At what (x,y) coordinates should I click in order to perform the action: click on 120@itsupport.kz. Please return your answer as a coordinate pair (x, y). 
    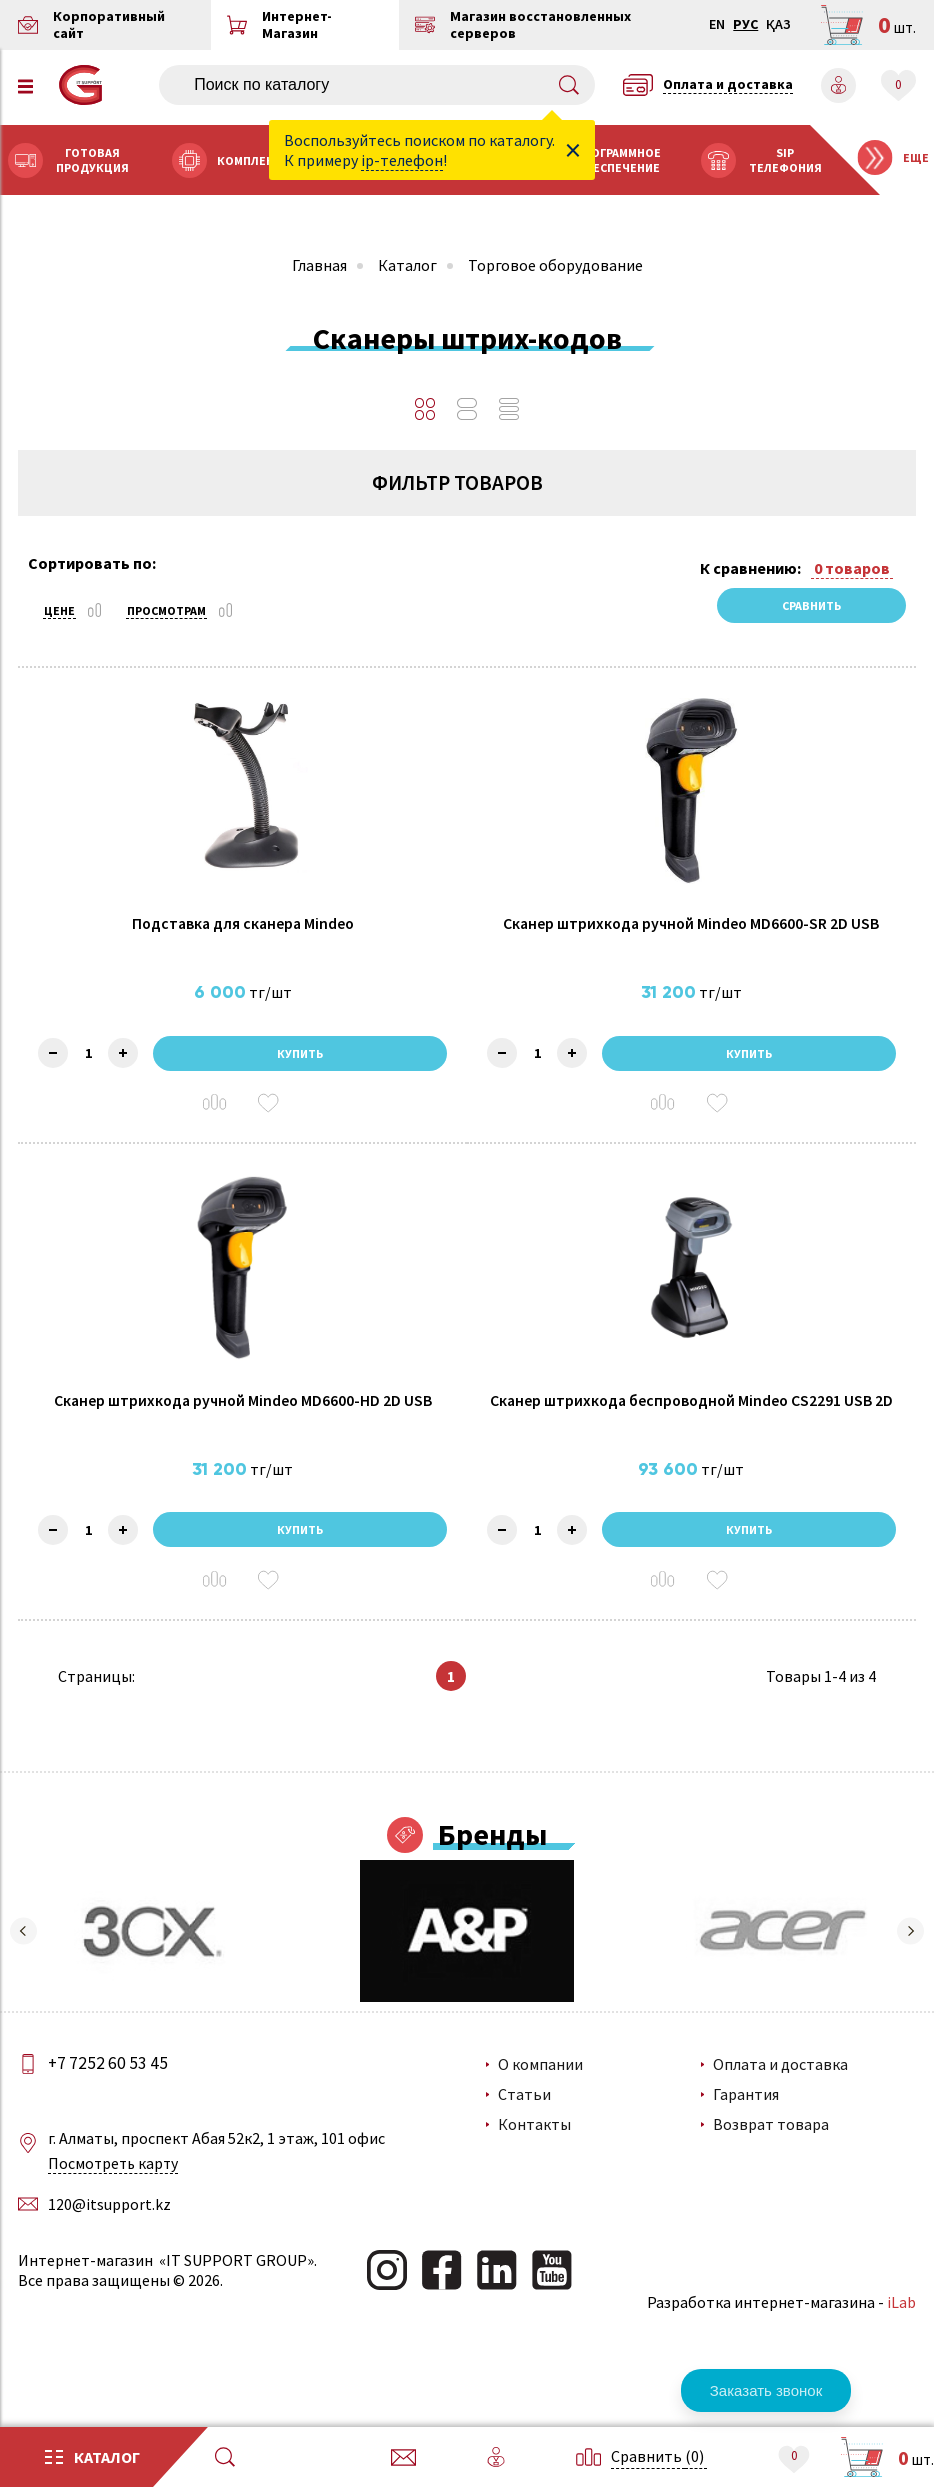
    Looking at the image, I should click on (111, 2232).